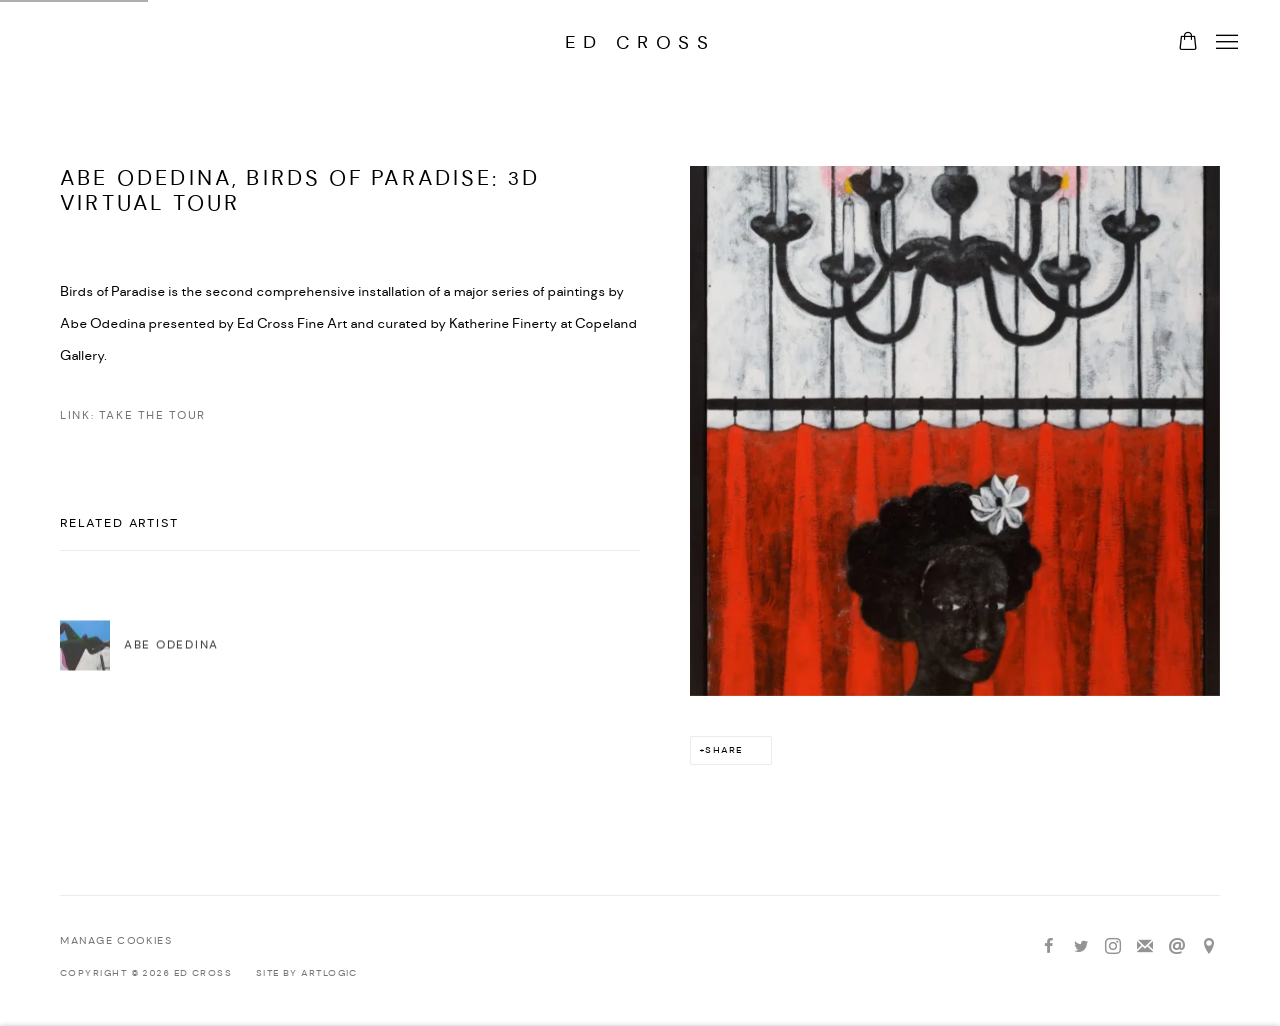  Describe the element at coordinates (116, 941) in the screenshot. I see `Manage cookies [button]` at that location.